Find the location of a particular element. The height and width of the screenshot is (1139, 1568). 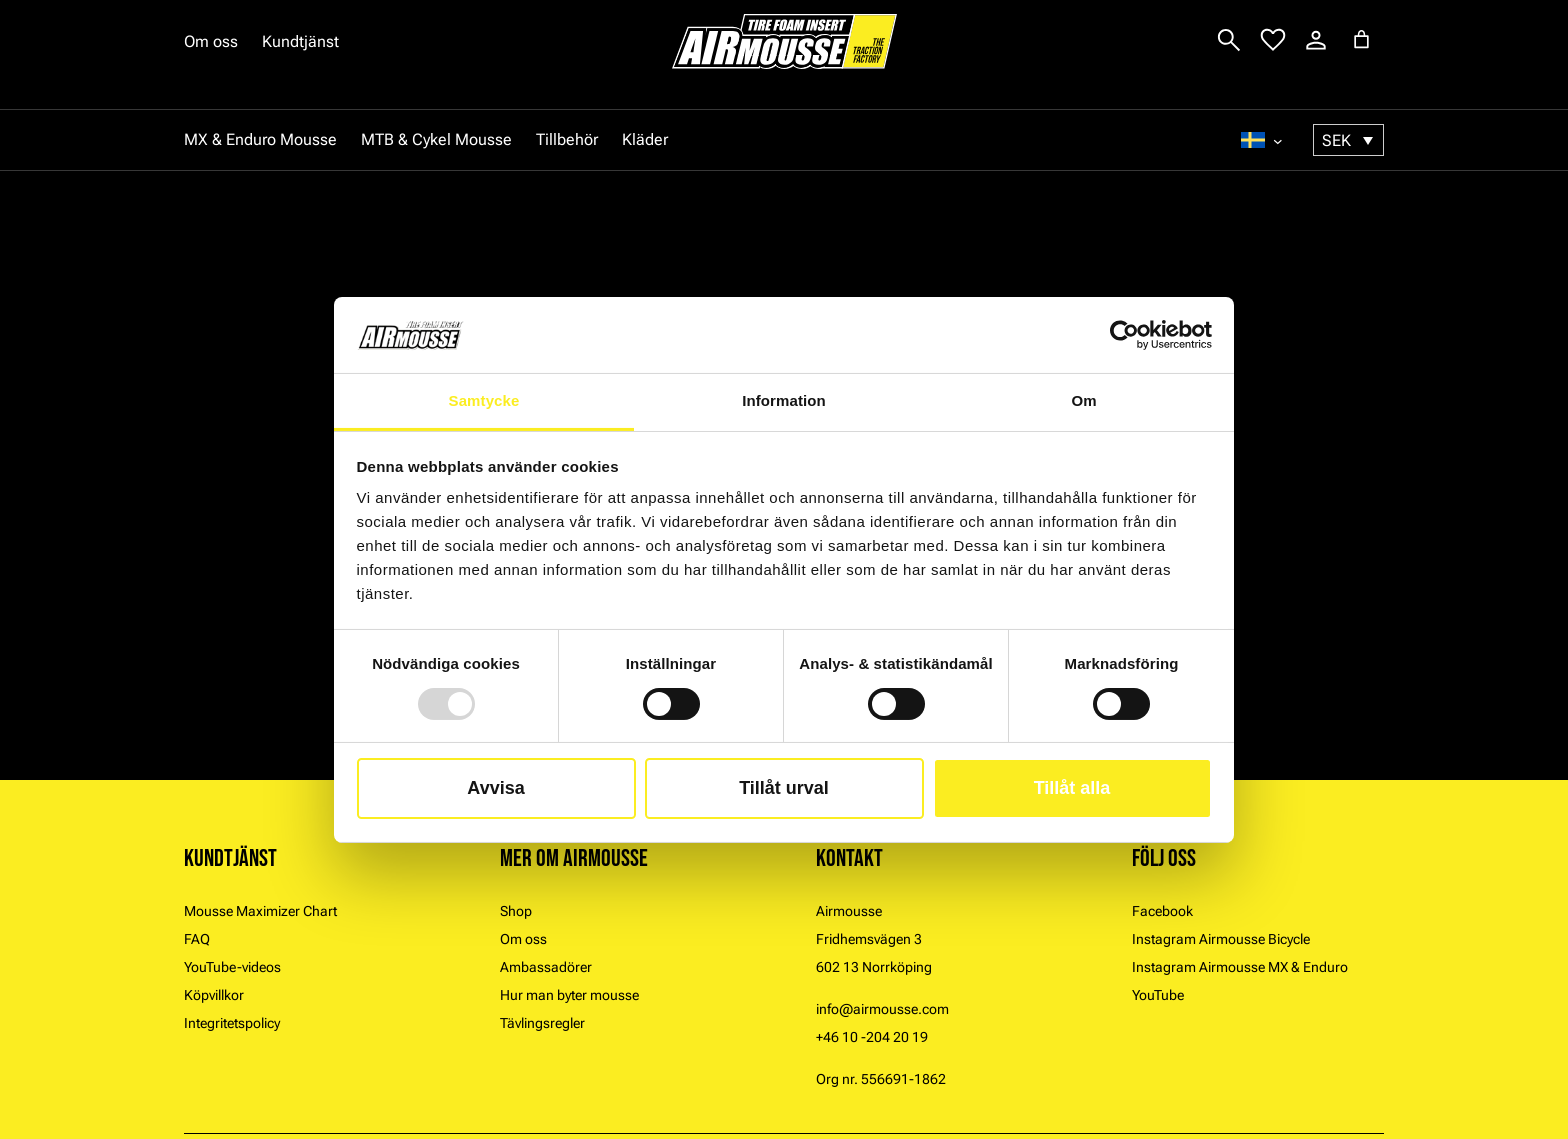

MTB & Cykel Mousse is located at coordinates (436, 139).